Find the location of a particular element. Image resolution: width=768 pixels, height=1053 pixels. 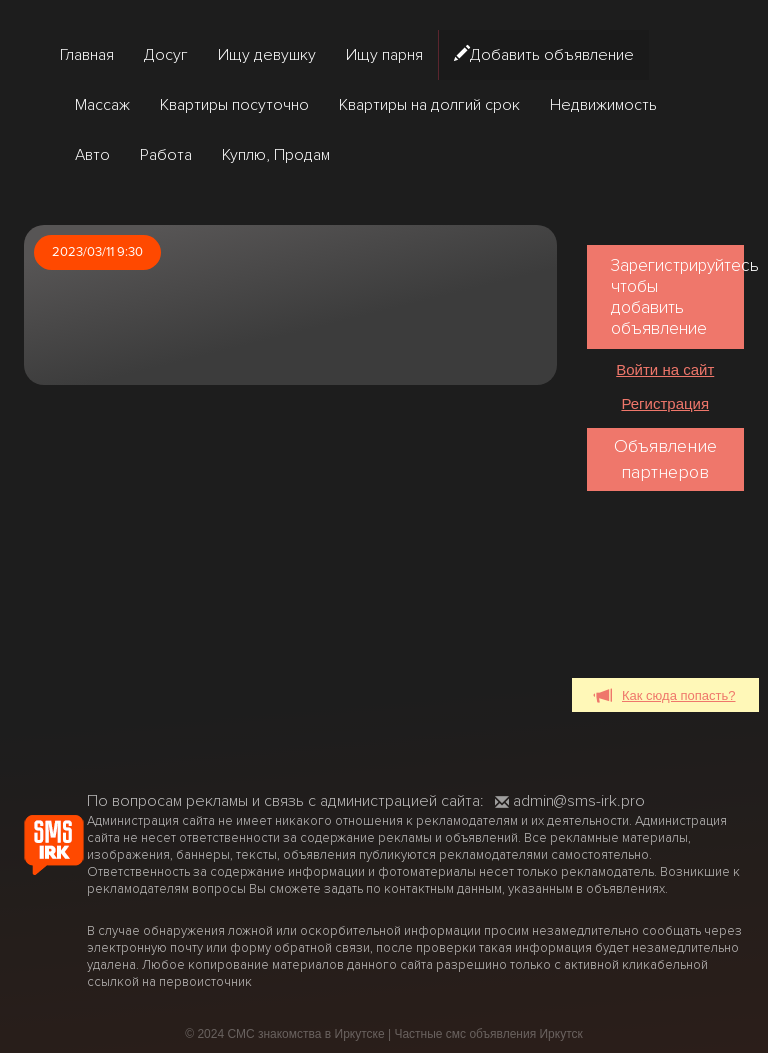

Квартиры на долгий срок is located at coordinates (429, 105).